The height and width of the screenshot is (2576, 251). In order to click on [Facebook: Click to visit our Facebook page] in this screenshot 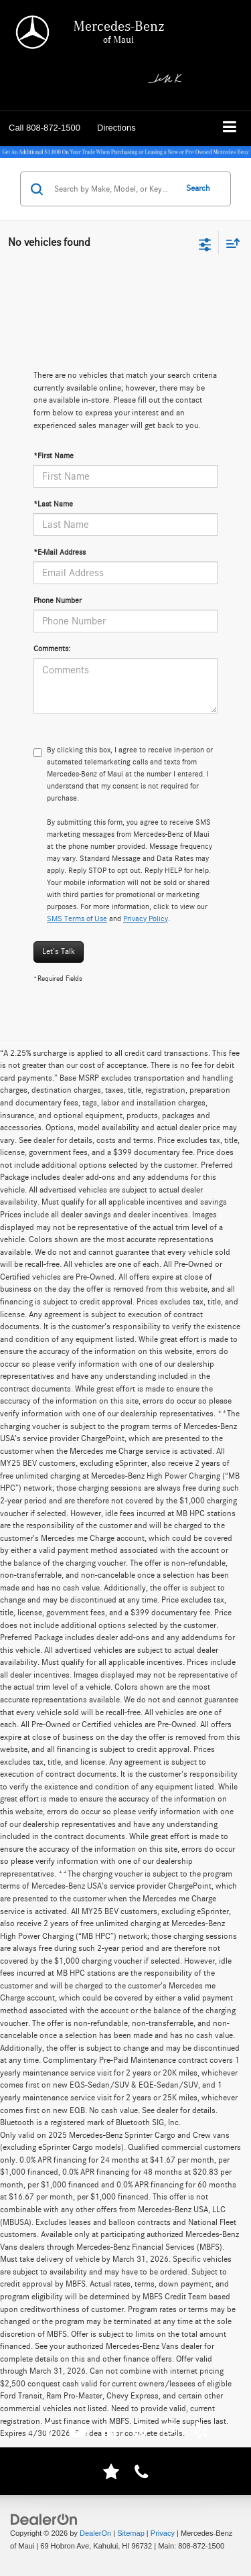, I will do `click(48, 2433)`.